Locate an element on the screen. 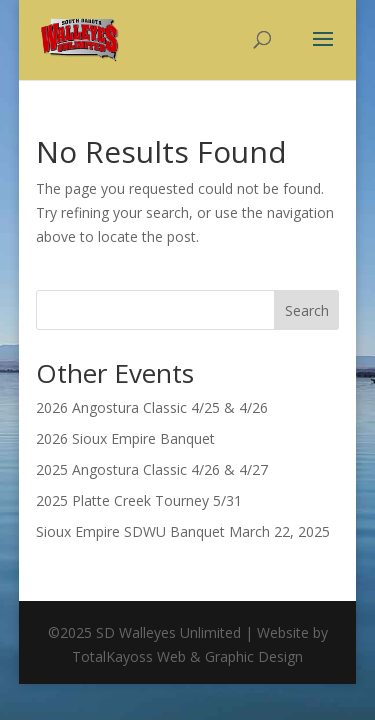 This screenshot has width=375, height=720. 2026 Angostura Classic 4/25 & 4/26 is located at coordinates (152, 407).